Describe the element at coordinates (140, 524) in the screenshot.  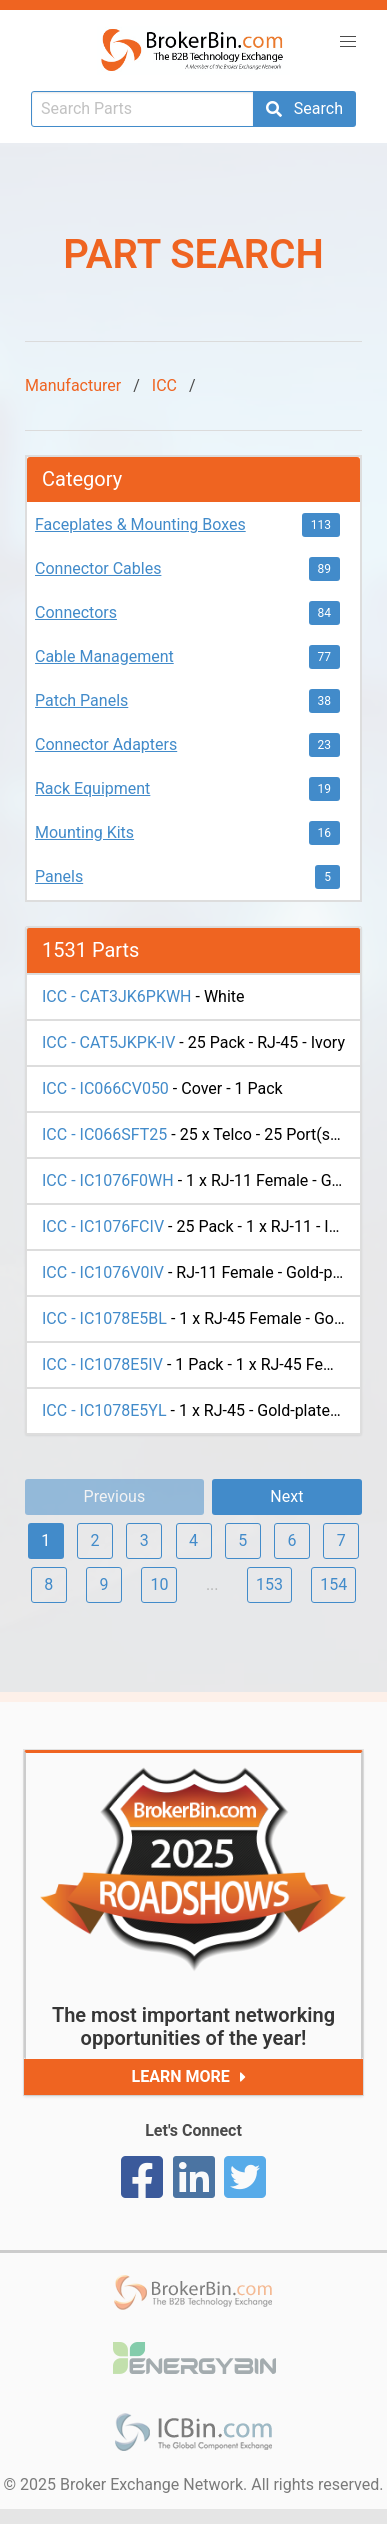
I see `Faceplates & Mounting Boxes` at that location.